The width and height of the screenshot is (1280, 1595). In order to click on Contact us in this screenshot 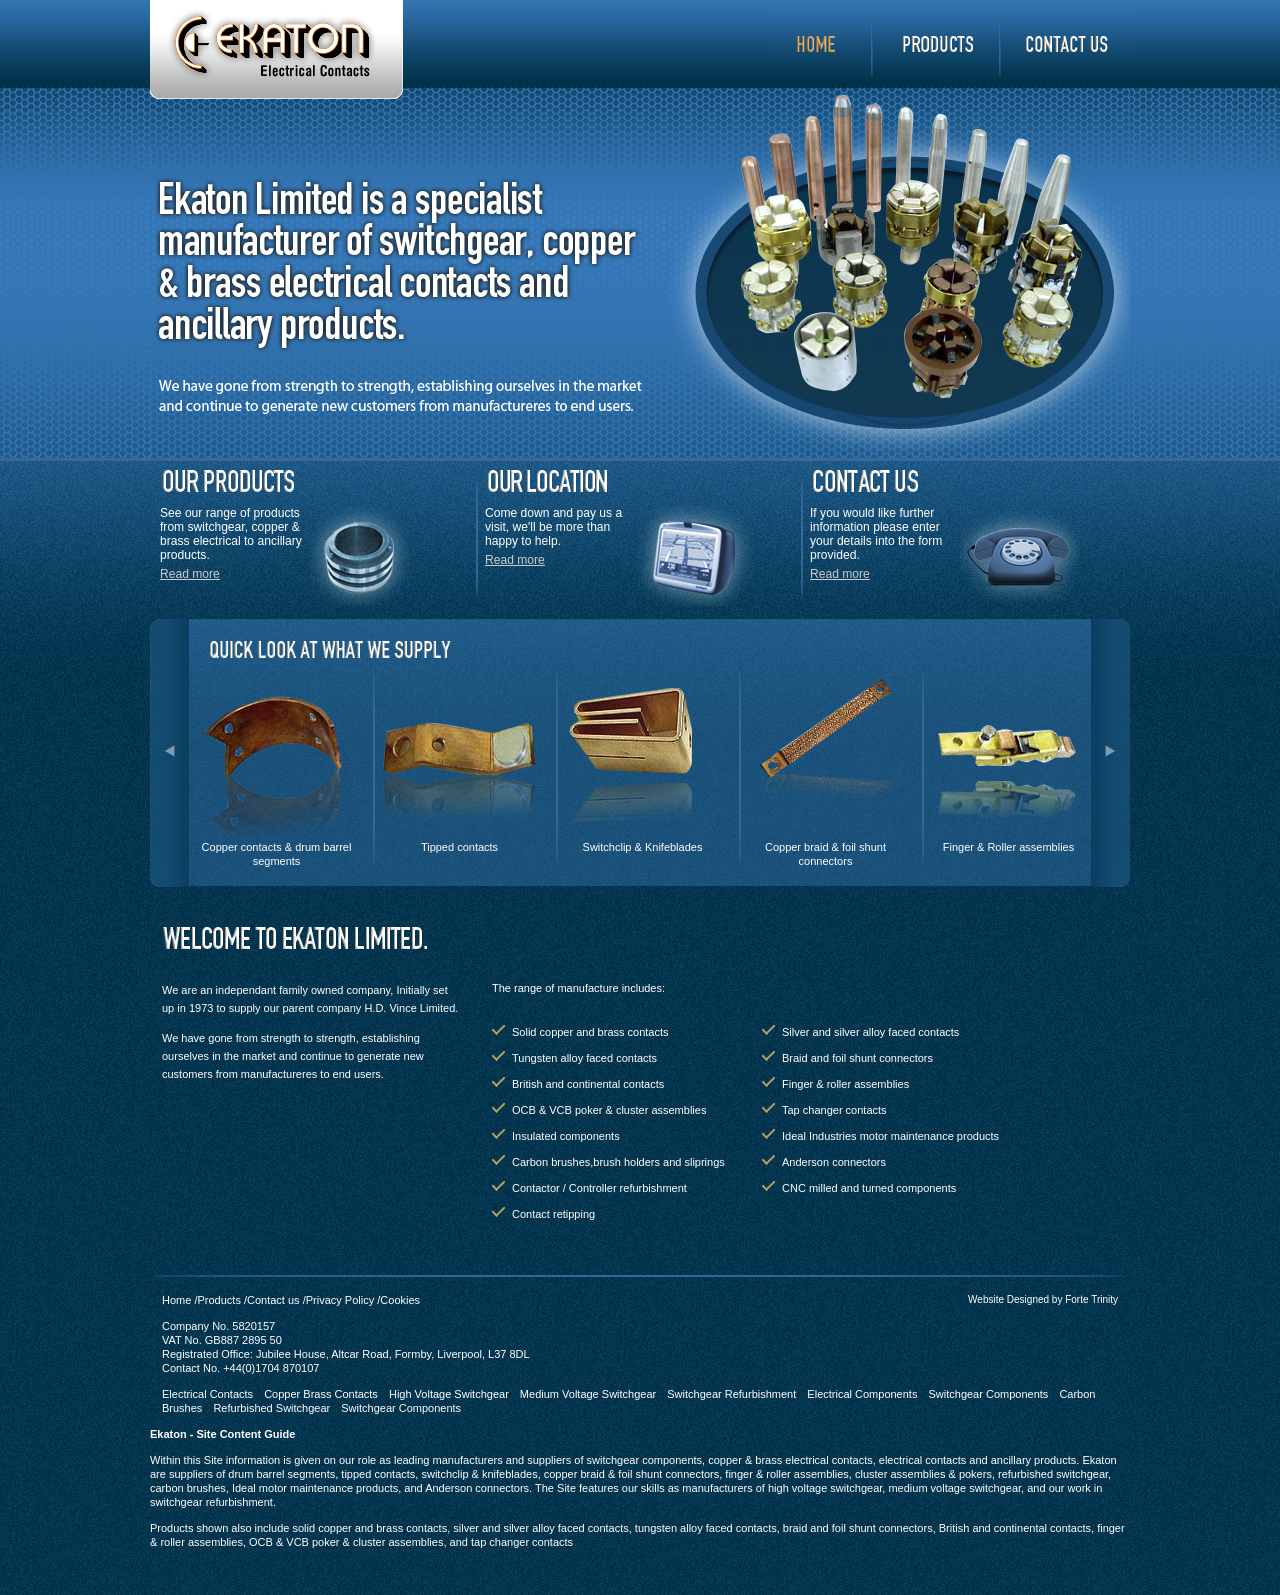, I will do `click(273, 1300)`.